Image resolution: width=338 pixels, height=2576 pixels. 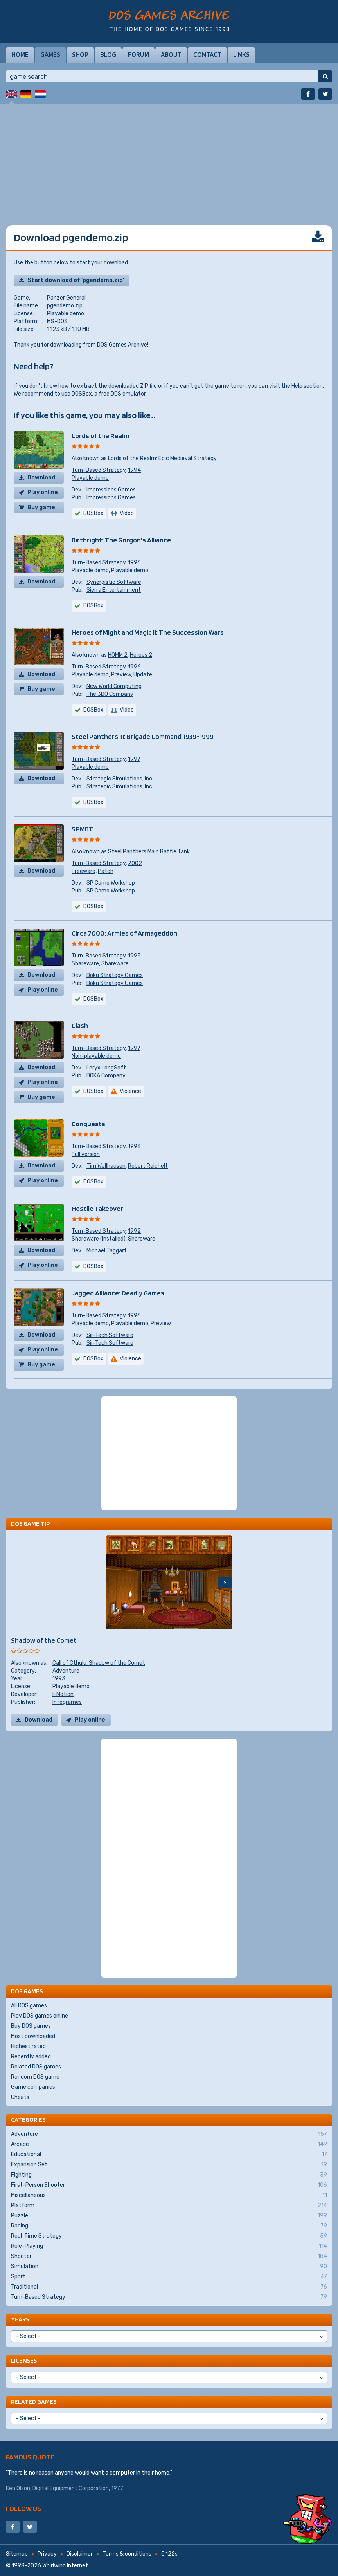 I want to click on Birthright: The Gorgon's Alliance, so click(x=121, y=540).